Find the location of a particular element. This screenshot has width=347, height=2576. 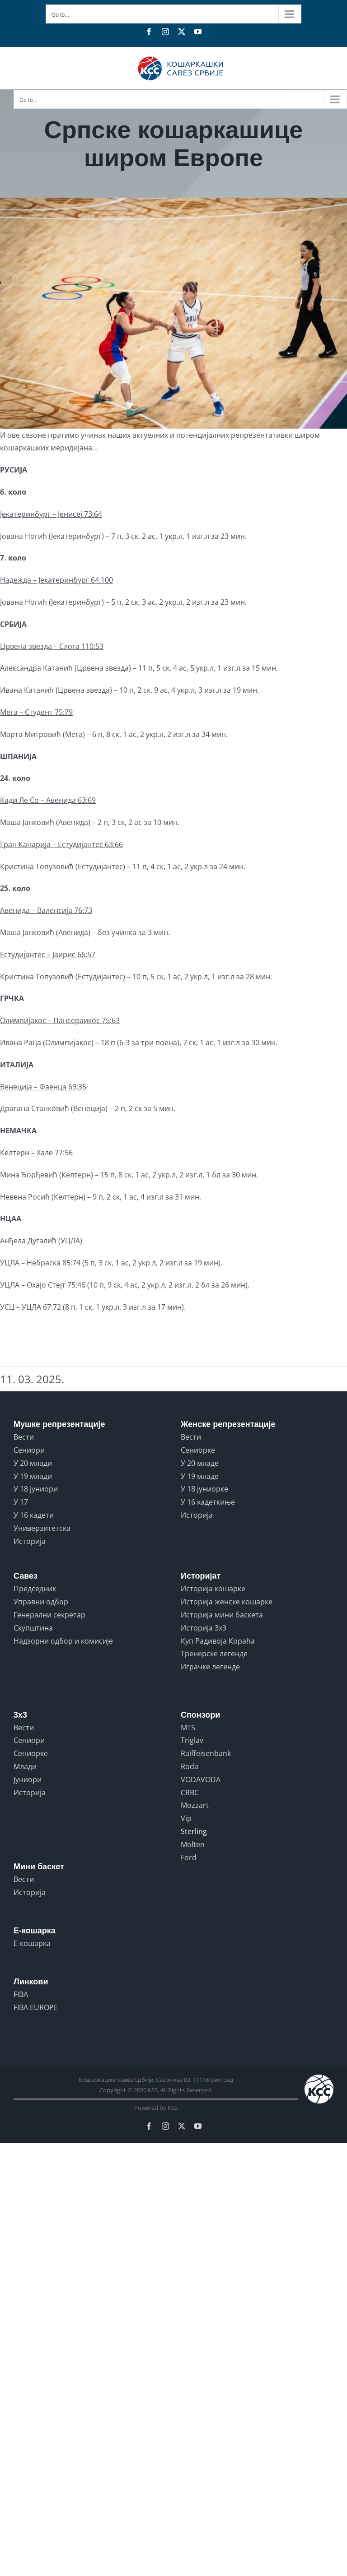

Генерални секретар is located at coordinates (49, 1615).